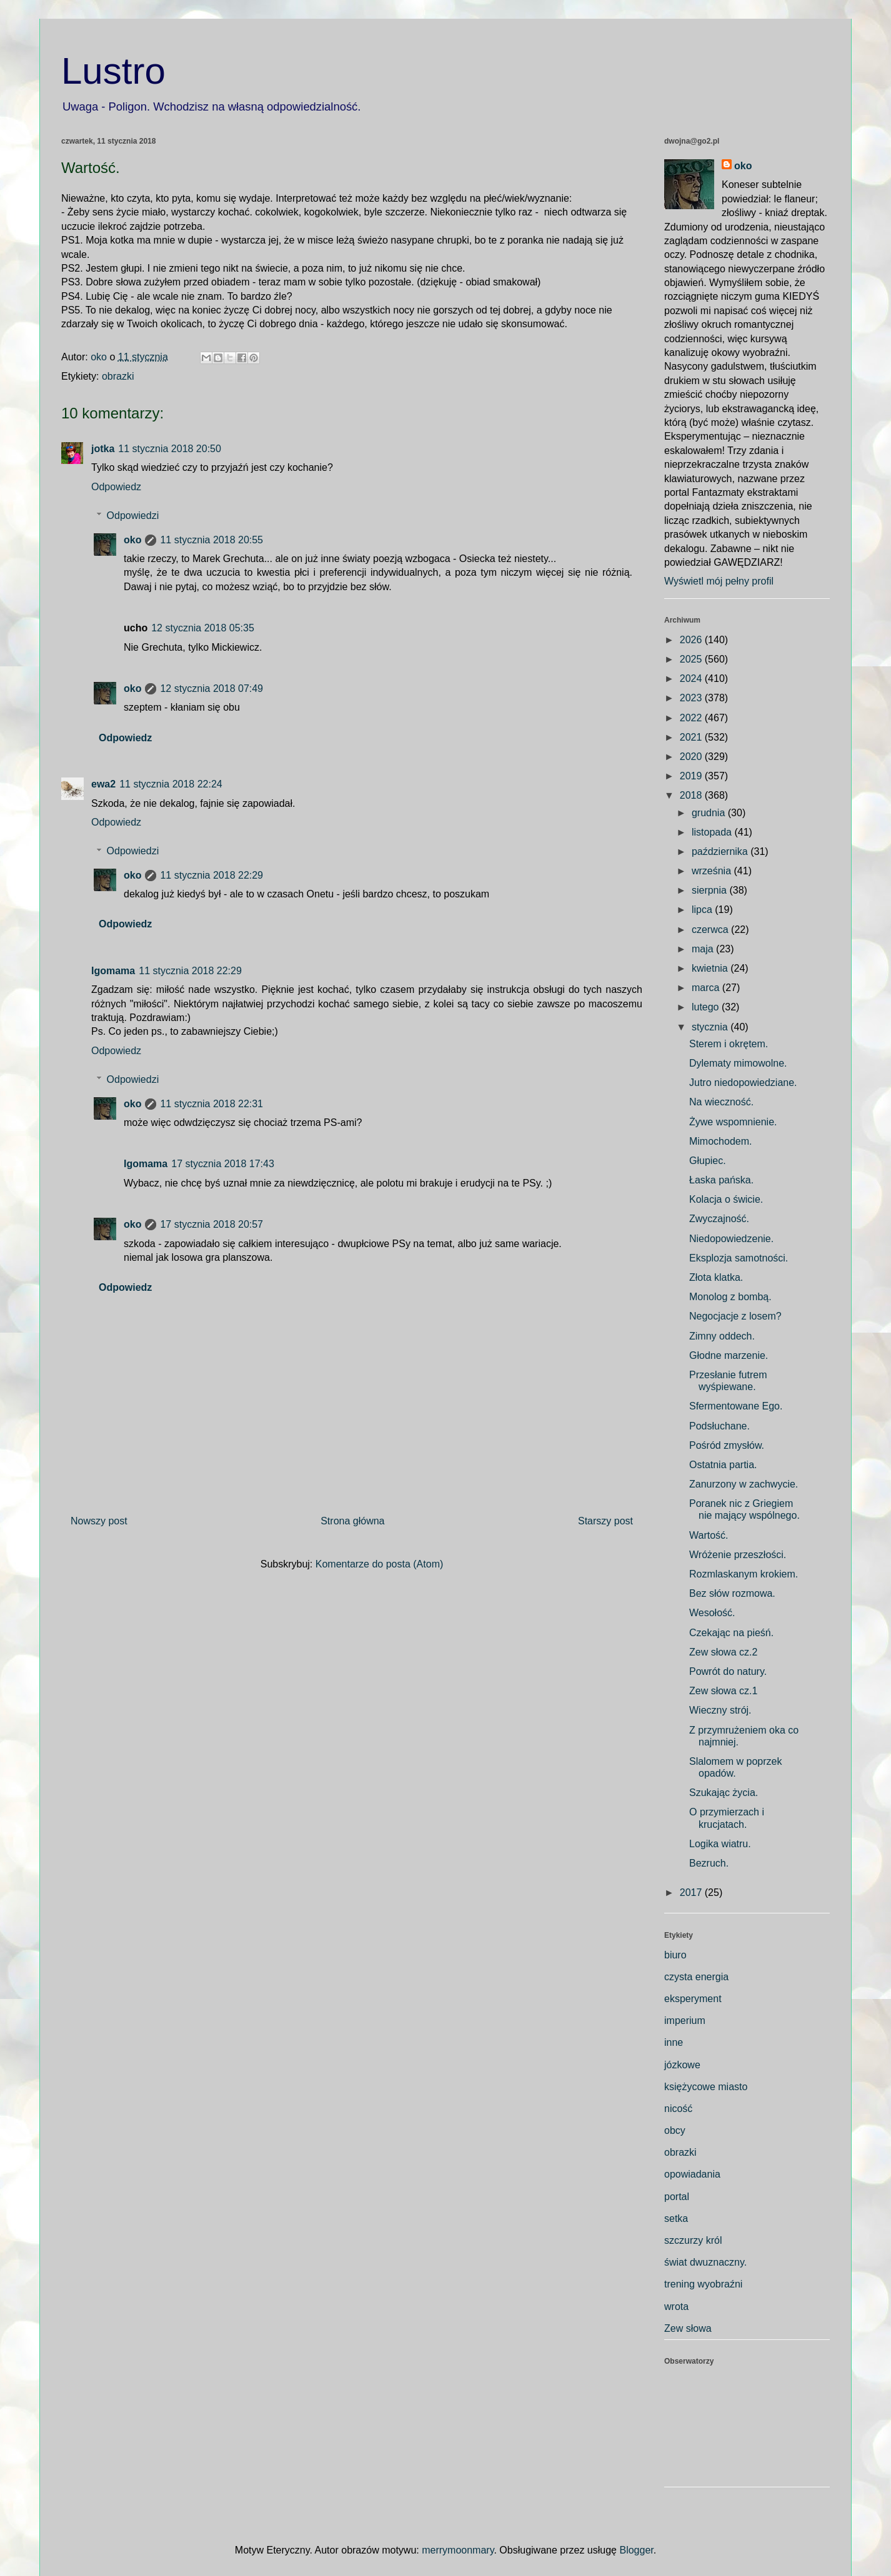 The width and height of the screenshot is (891, 2576). I want to click on Sfermentowane Ego., so click(735, 1406).